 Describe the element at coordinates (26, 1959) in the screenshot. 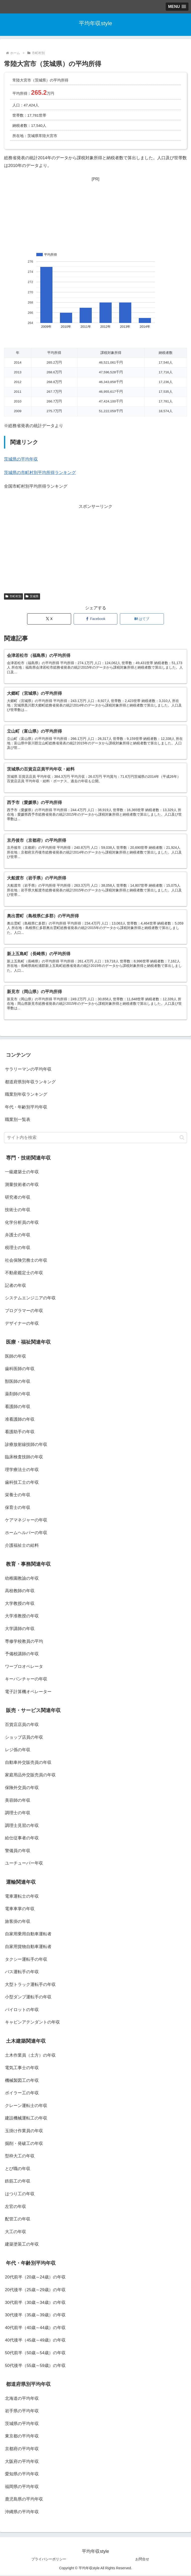

I see `タクシー運転手の年収` at that location.